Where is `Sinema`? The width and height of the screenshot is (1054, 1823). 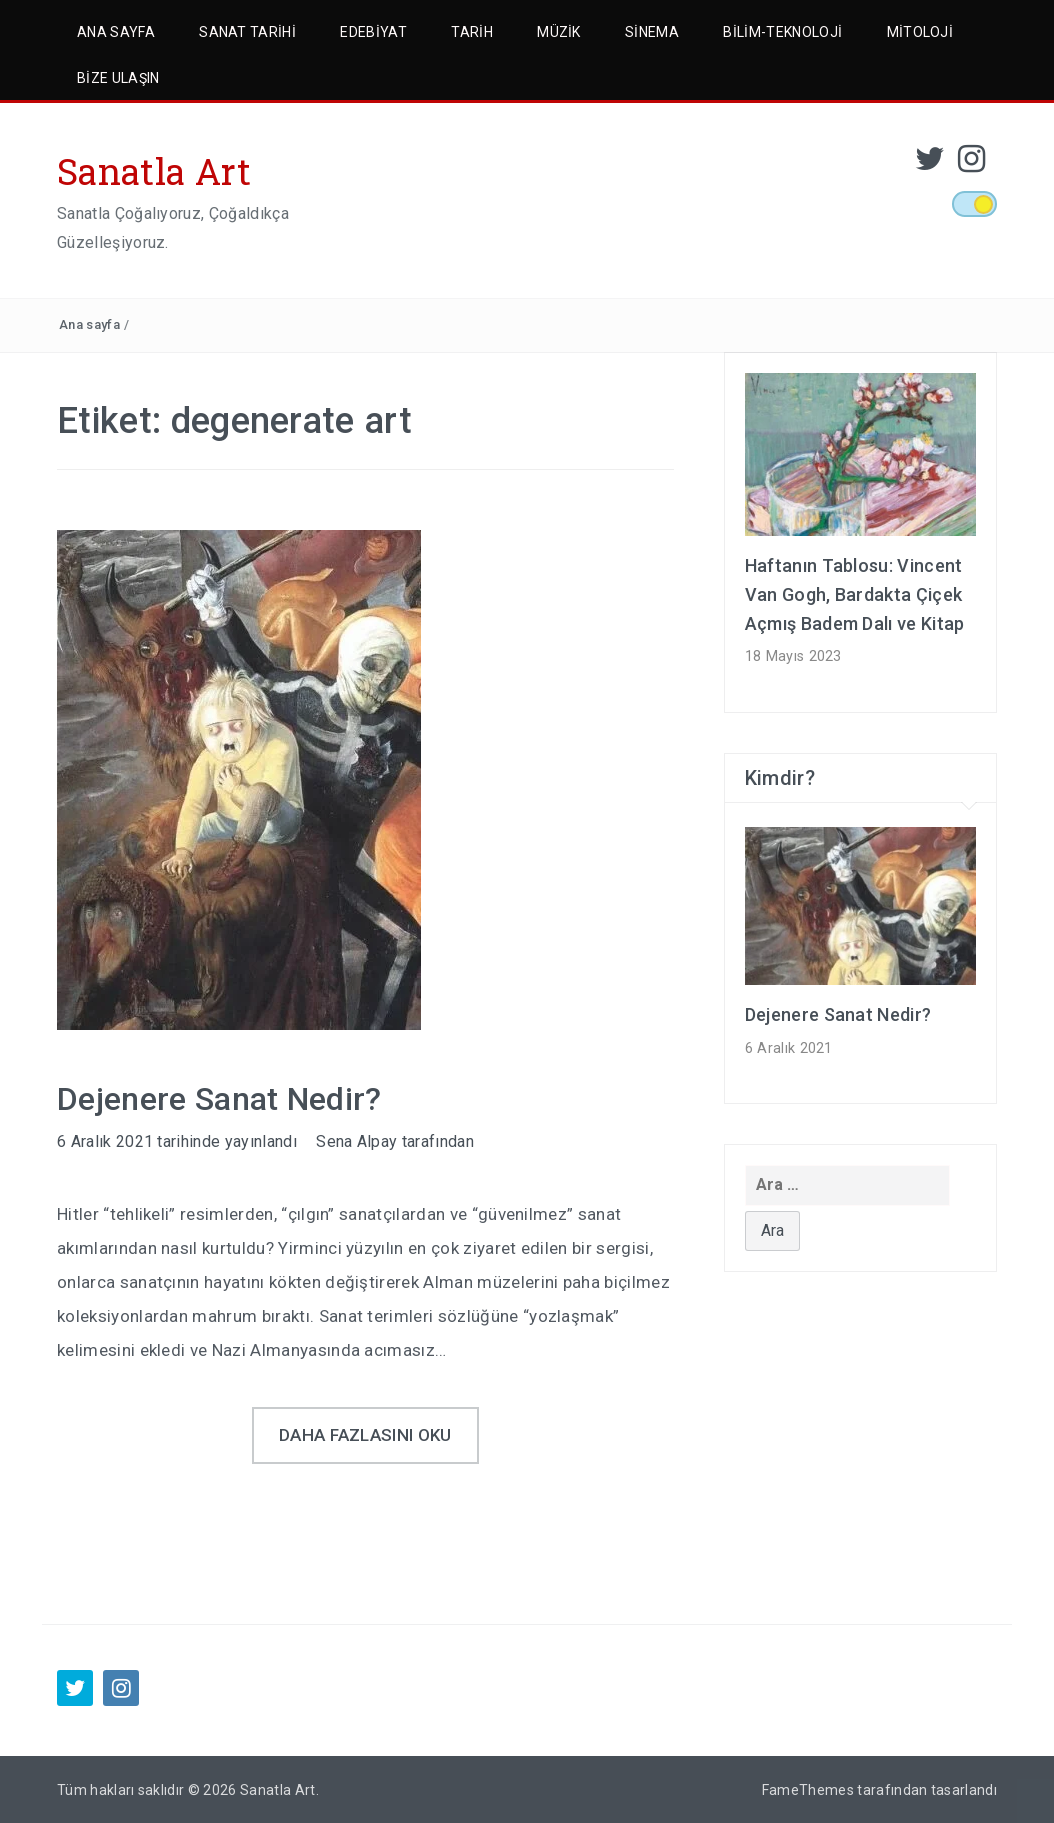
Sinema is located at coordinates (652, 32).